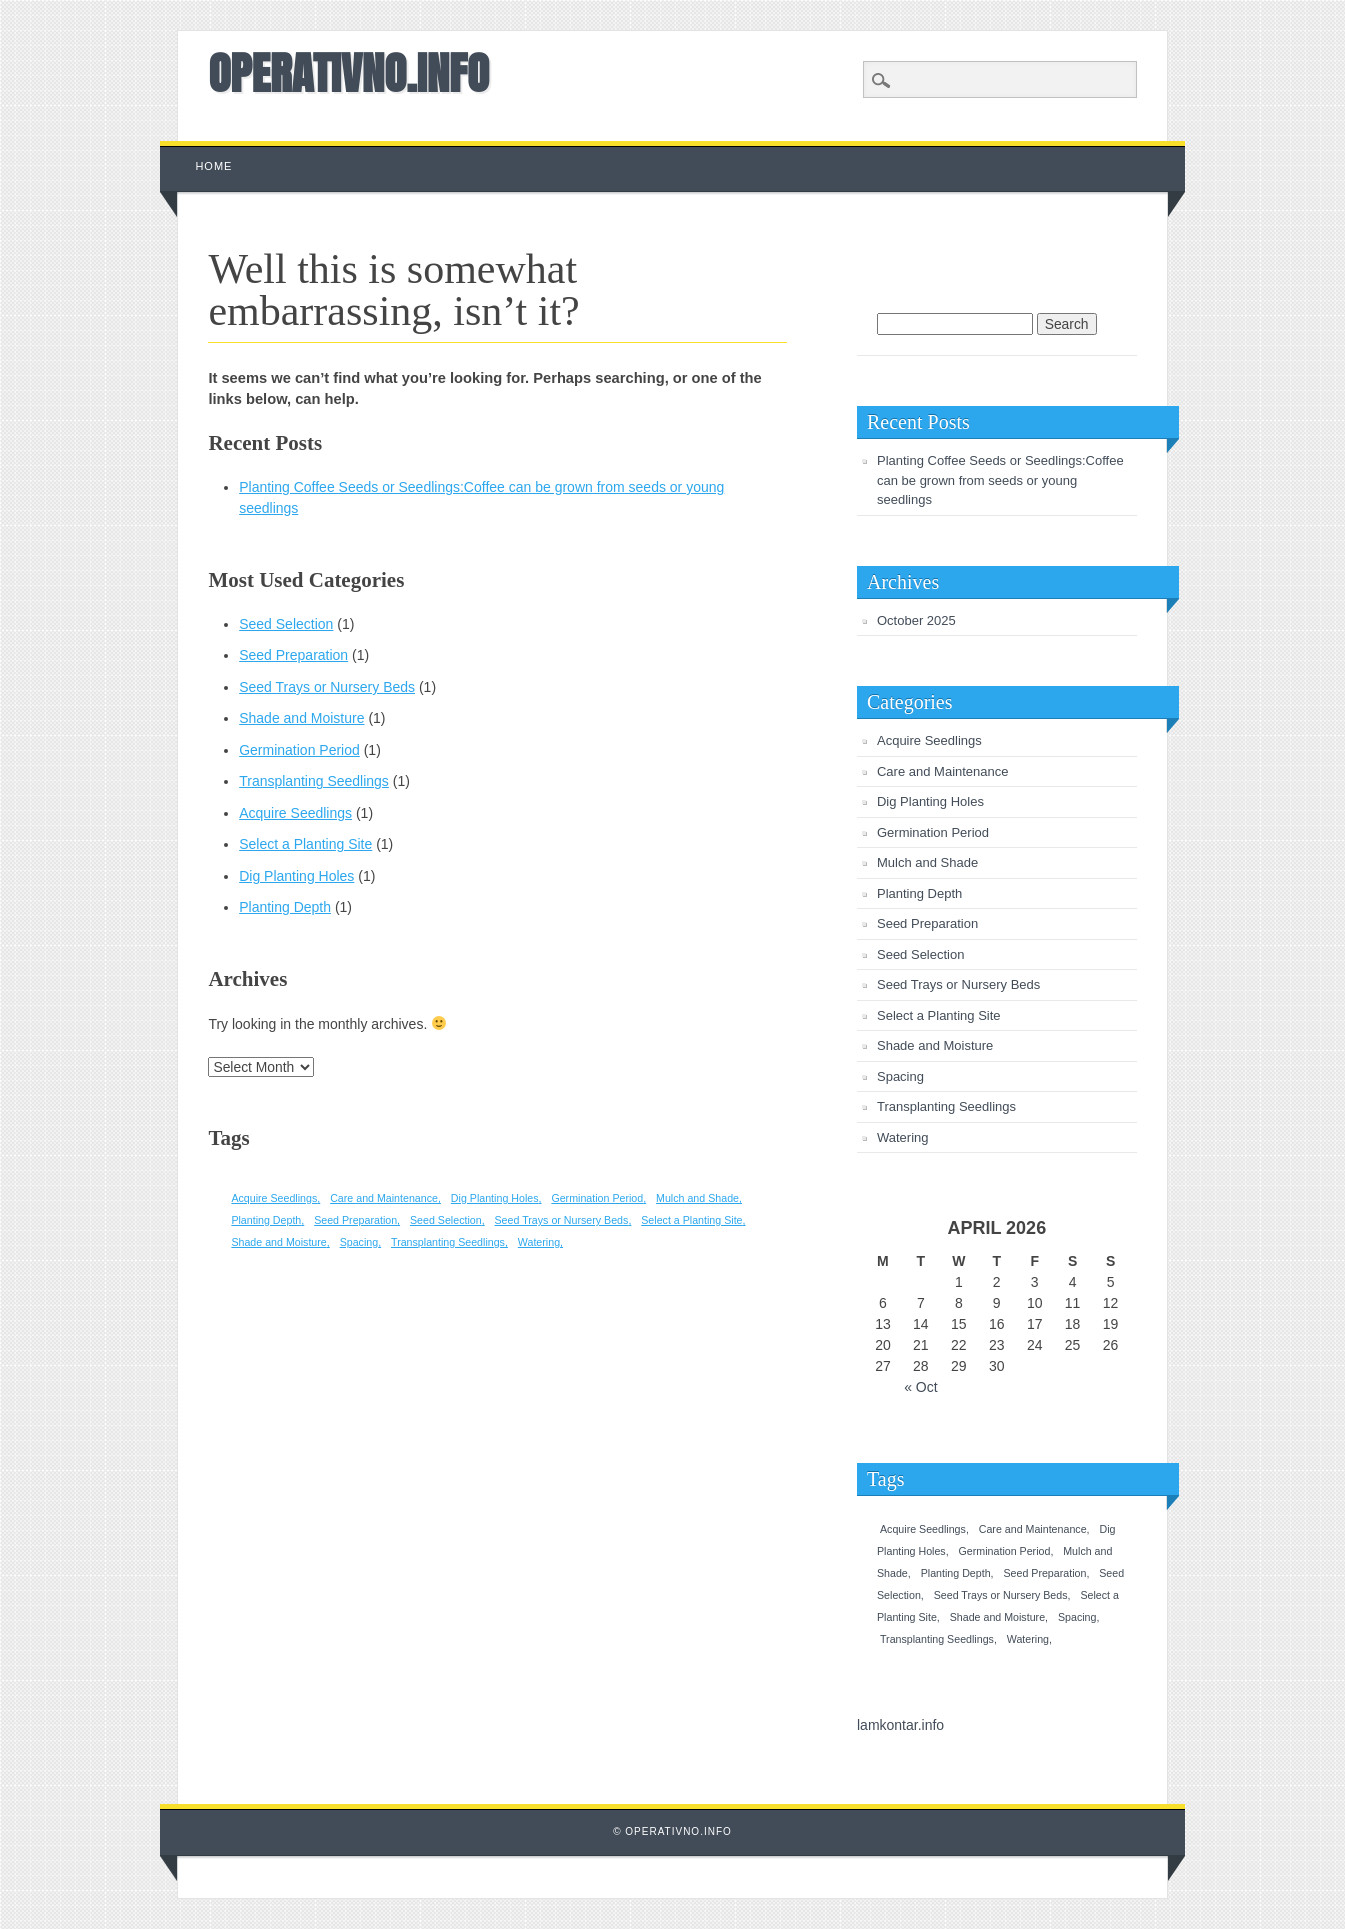 The height and width of the screenshot is (1929, 1345). Describe the element at coordinates (285, 907) in the screenshot. I see `Planting Depth` at that location.